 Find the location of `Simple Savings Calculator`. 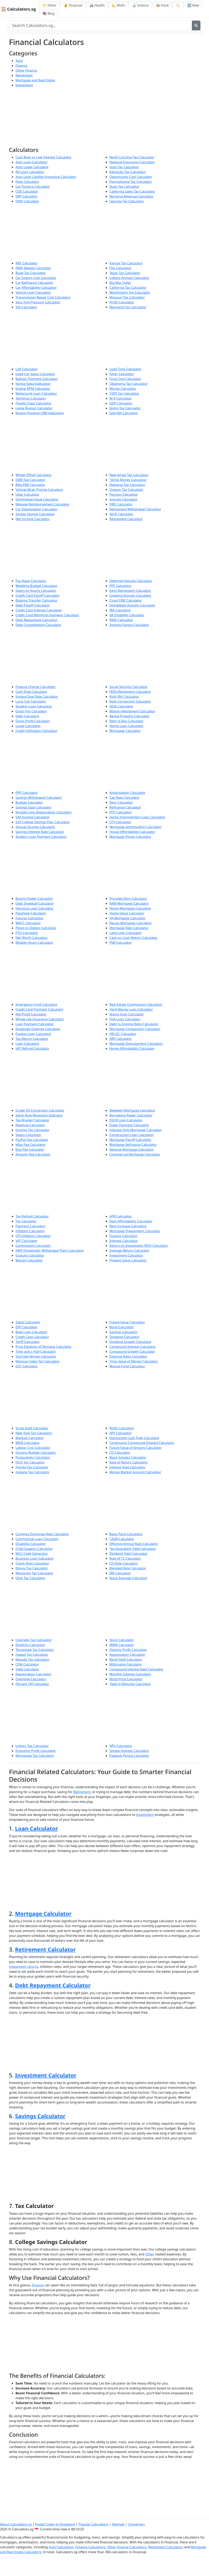

Simple Savings Calculator is located at coordinates (35, 514).